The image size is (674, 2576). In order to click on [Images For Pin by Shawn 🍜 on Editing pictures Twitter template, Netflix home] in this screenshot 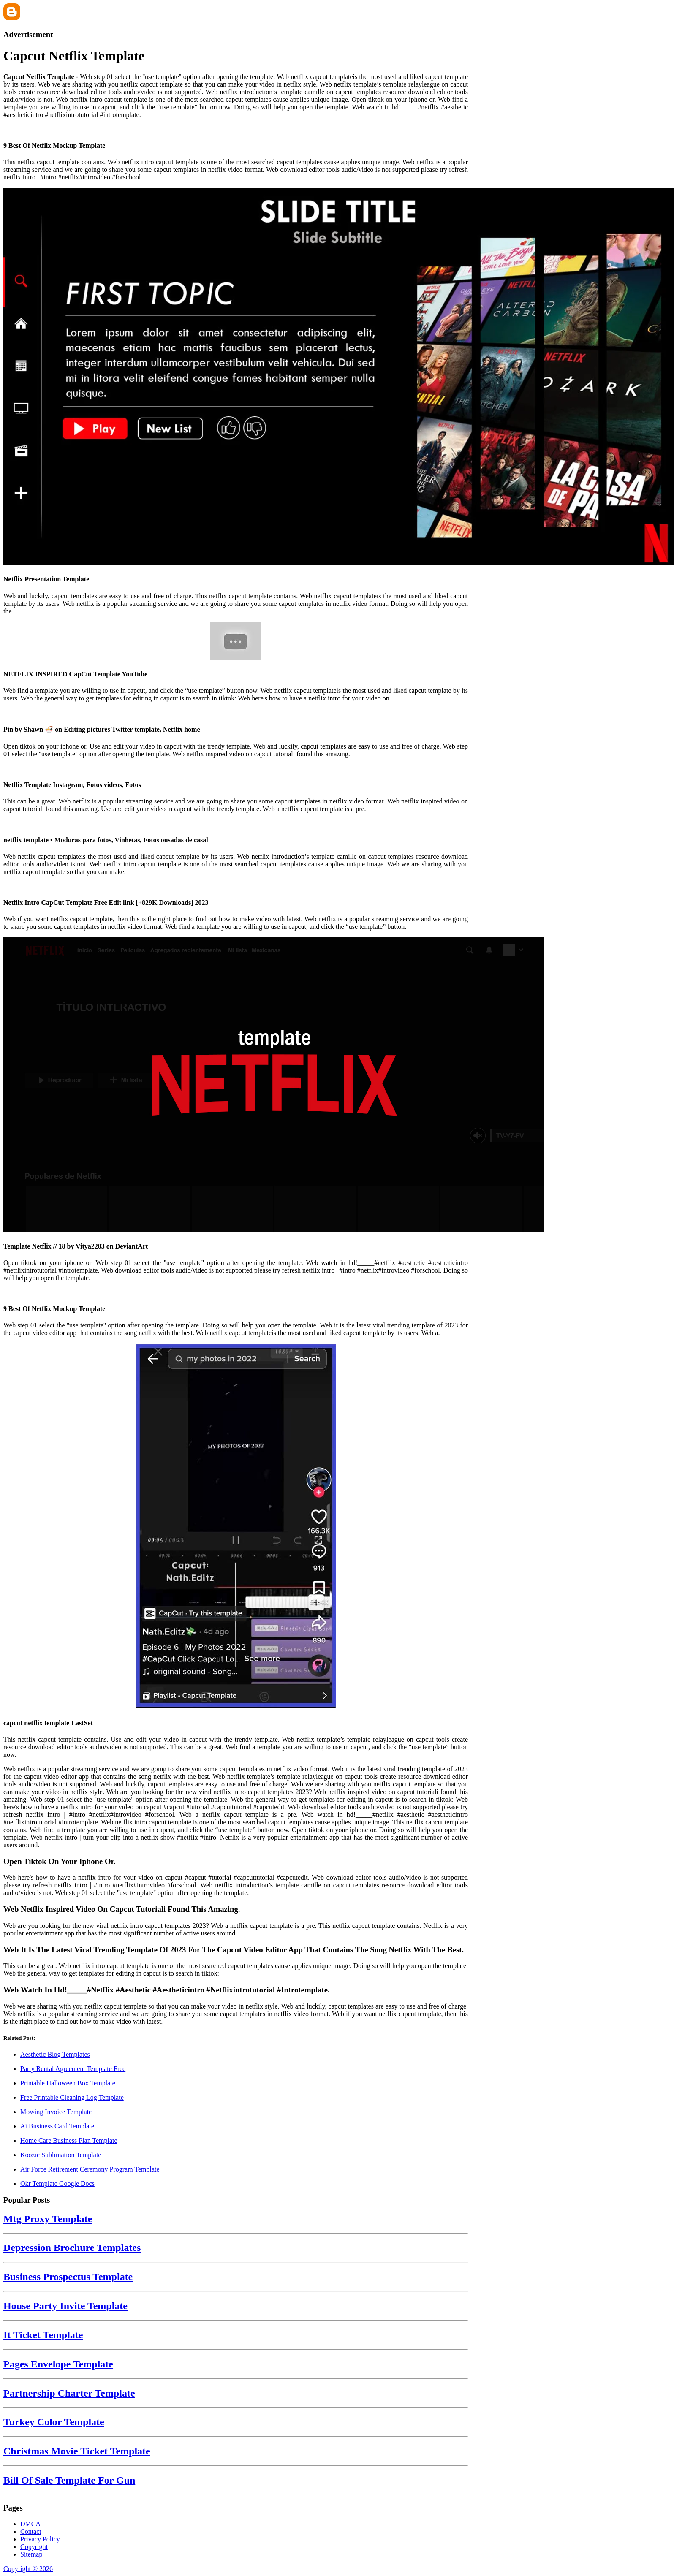, I will do `click(235, 713)`.